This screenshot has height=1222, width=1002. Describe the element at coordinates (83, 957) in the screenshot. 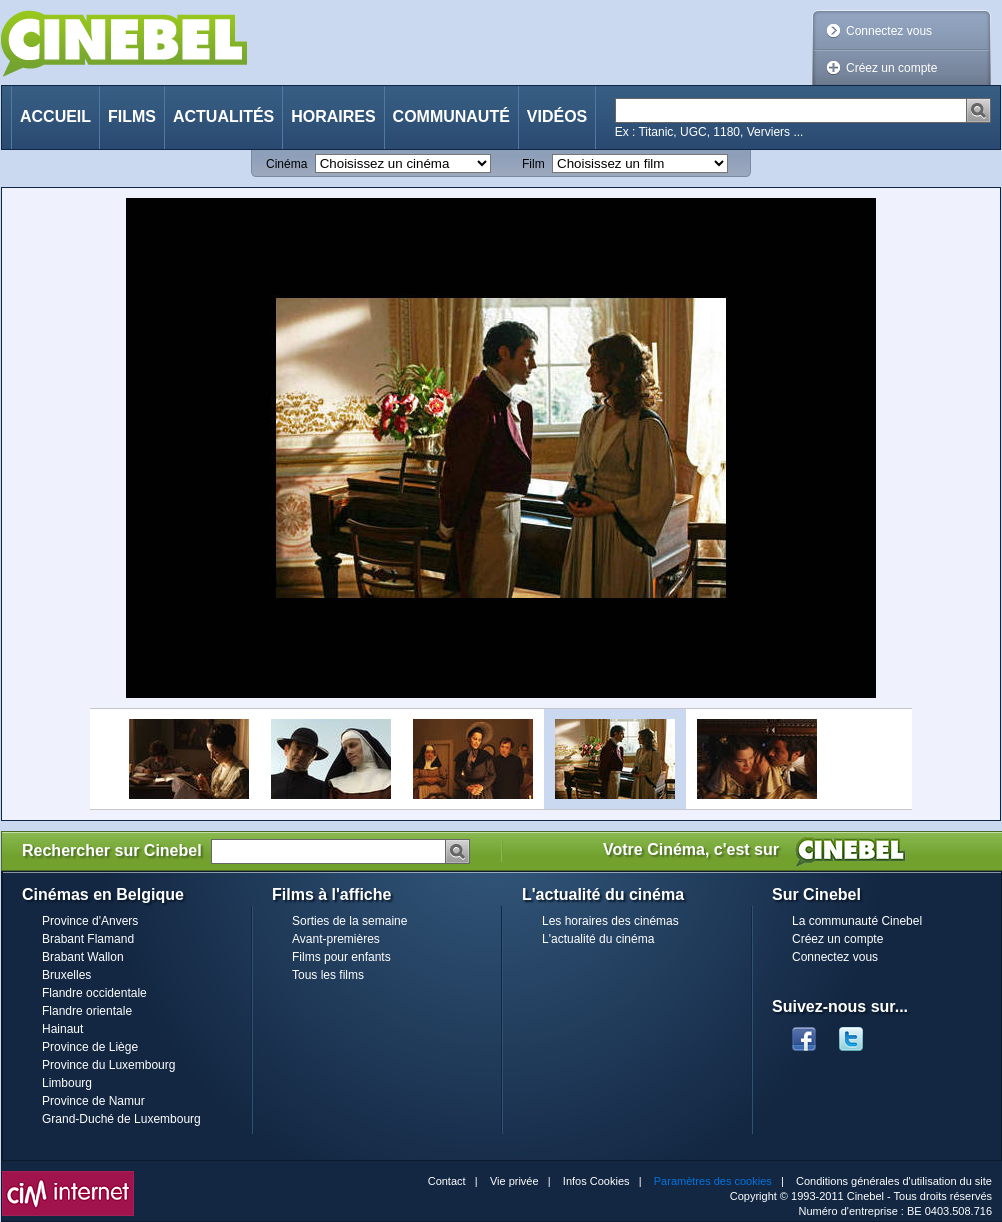

I see `Brabant Wallon` at that location.